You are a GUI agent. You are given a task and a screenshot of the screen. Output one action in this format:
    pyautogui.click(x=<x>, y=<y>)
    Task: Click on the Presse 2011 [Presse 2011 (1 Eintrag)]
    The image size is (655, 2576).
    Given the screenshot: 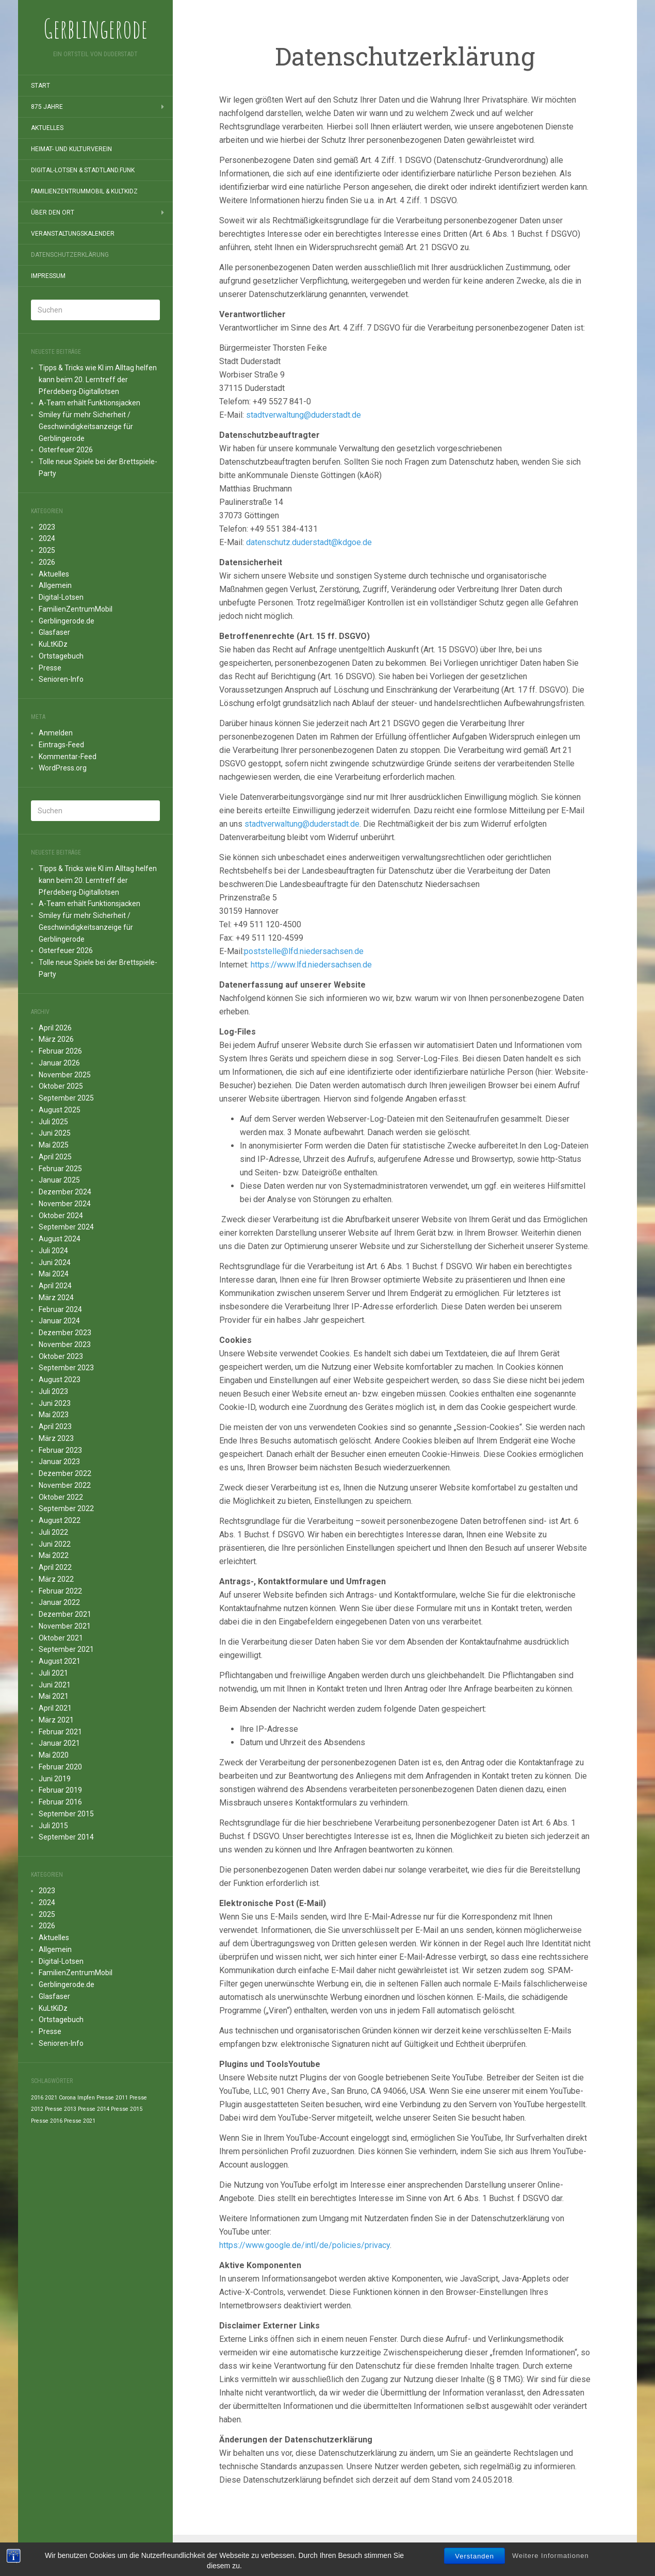 What is the action you would take?
    pyautogui.click(x=112, y=2097)
    